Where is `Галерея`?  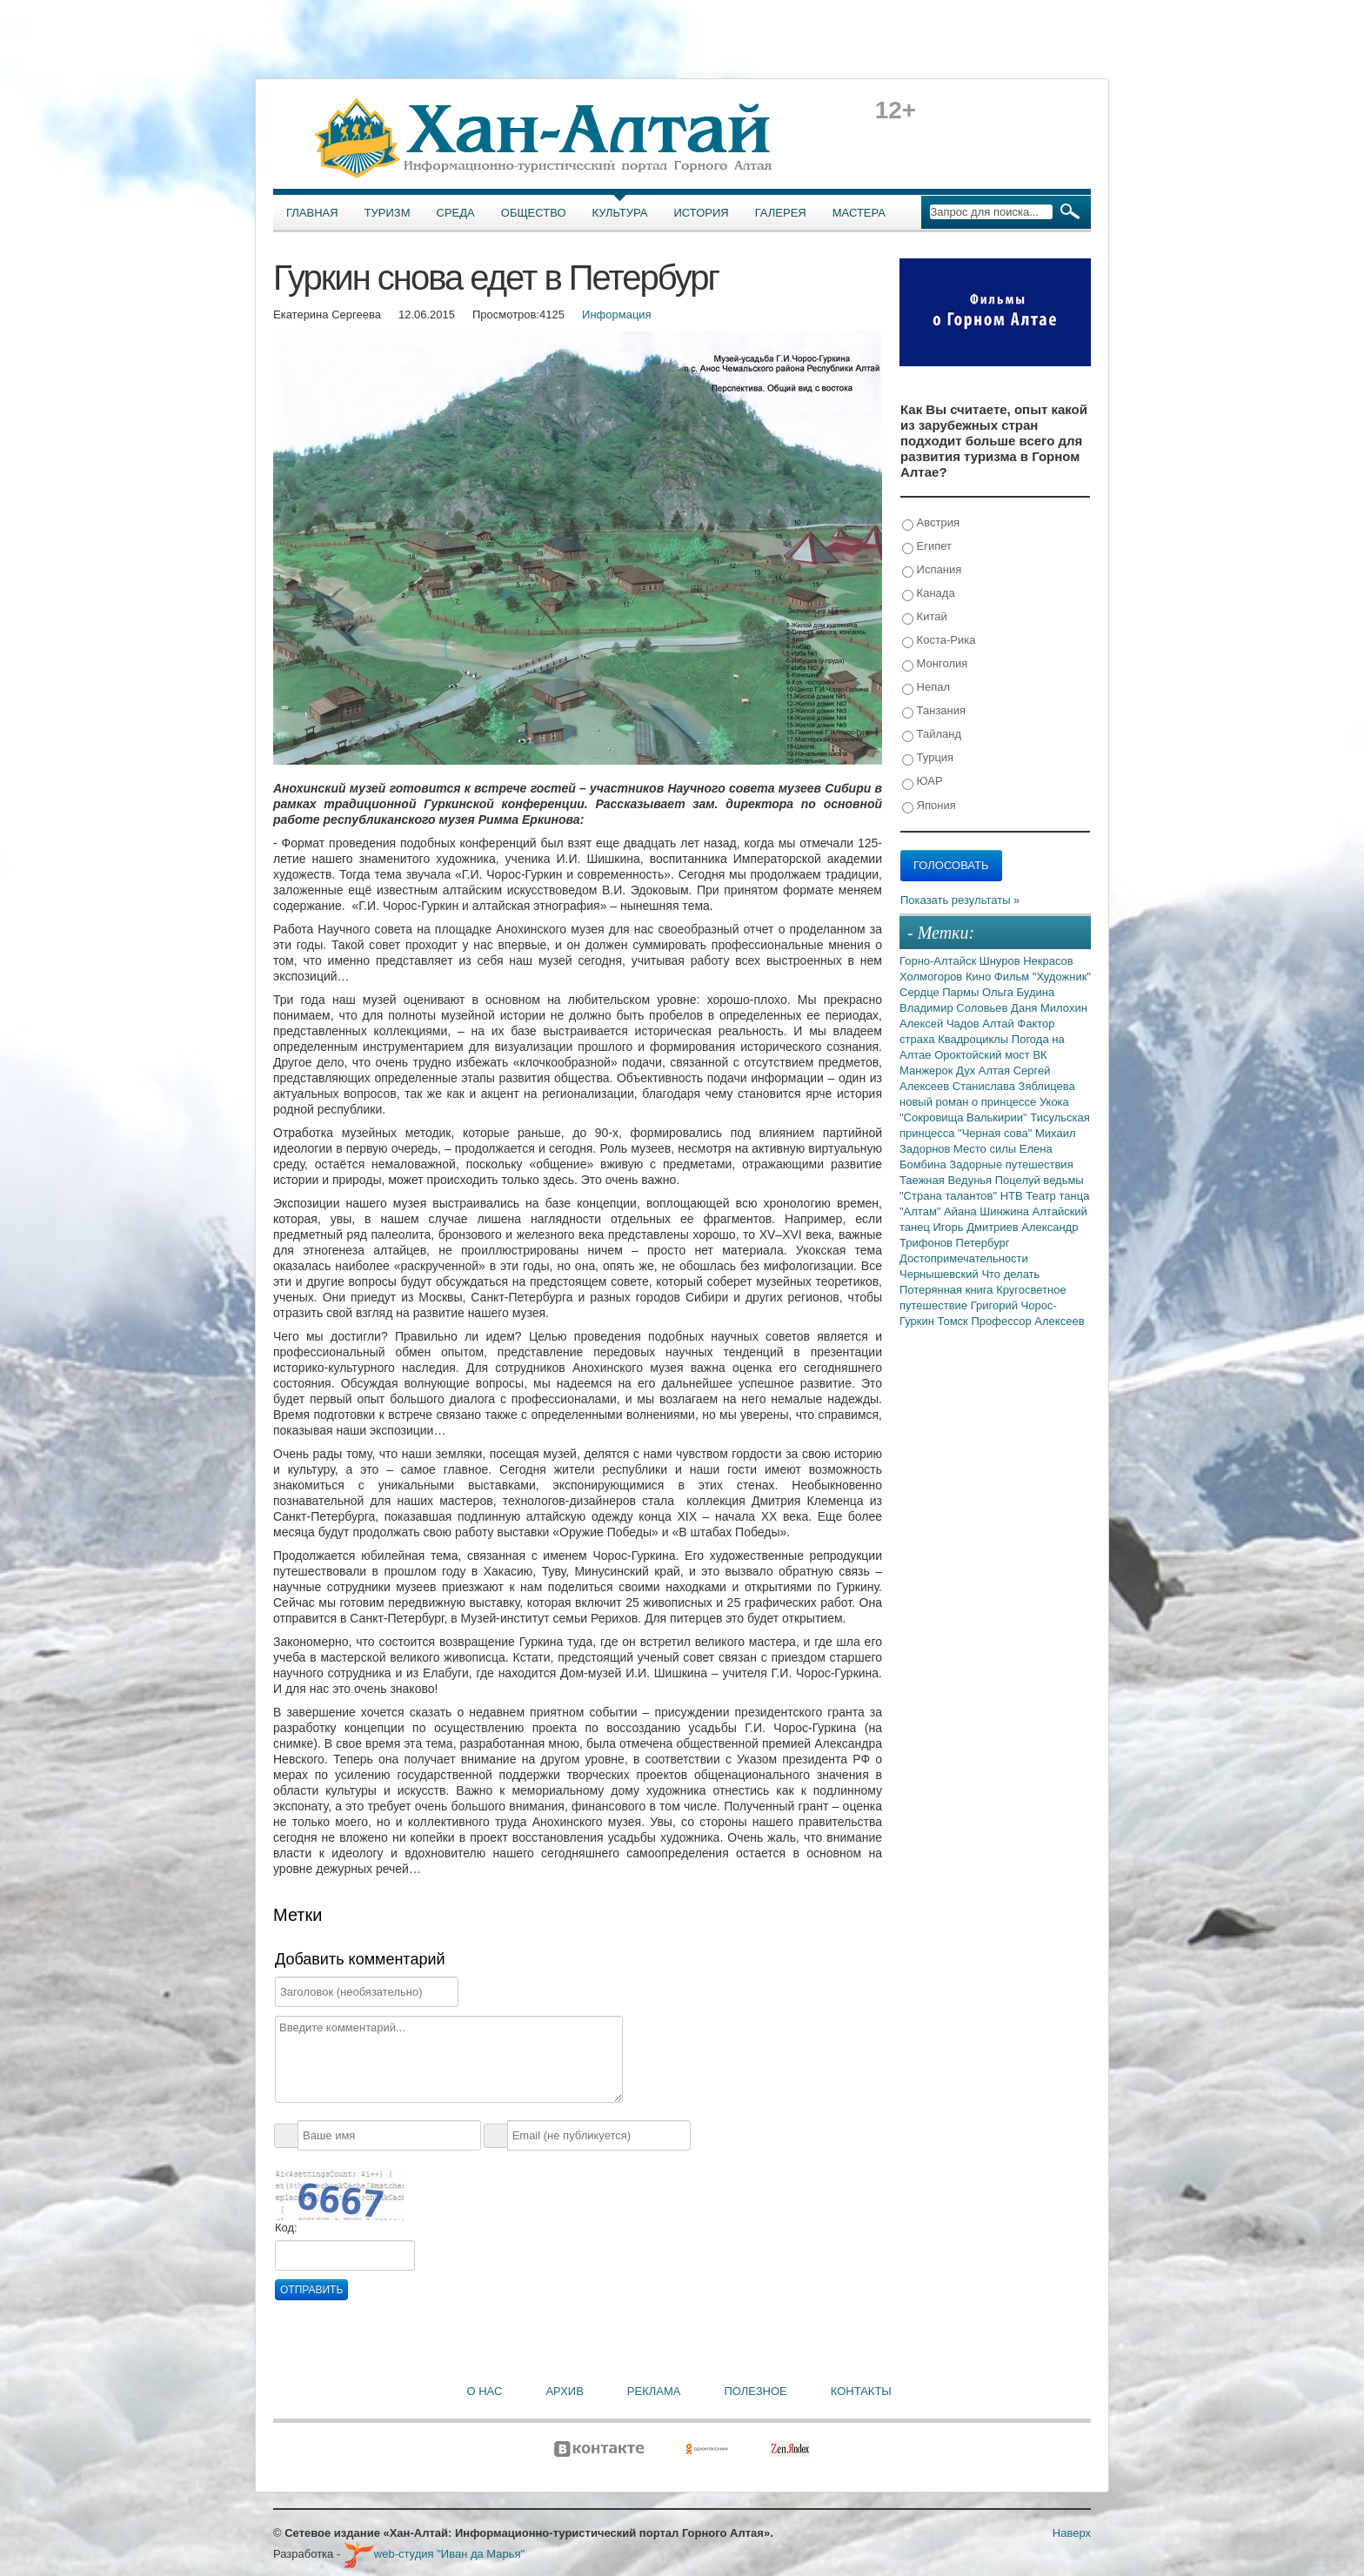 Галерея is located at coordinates (780, 212).